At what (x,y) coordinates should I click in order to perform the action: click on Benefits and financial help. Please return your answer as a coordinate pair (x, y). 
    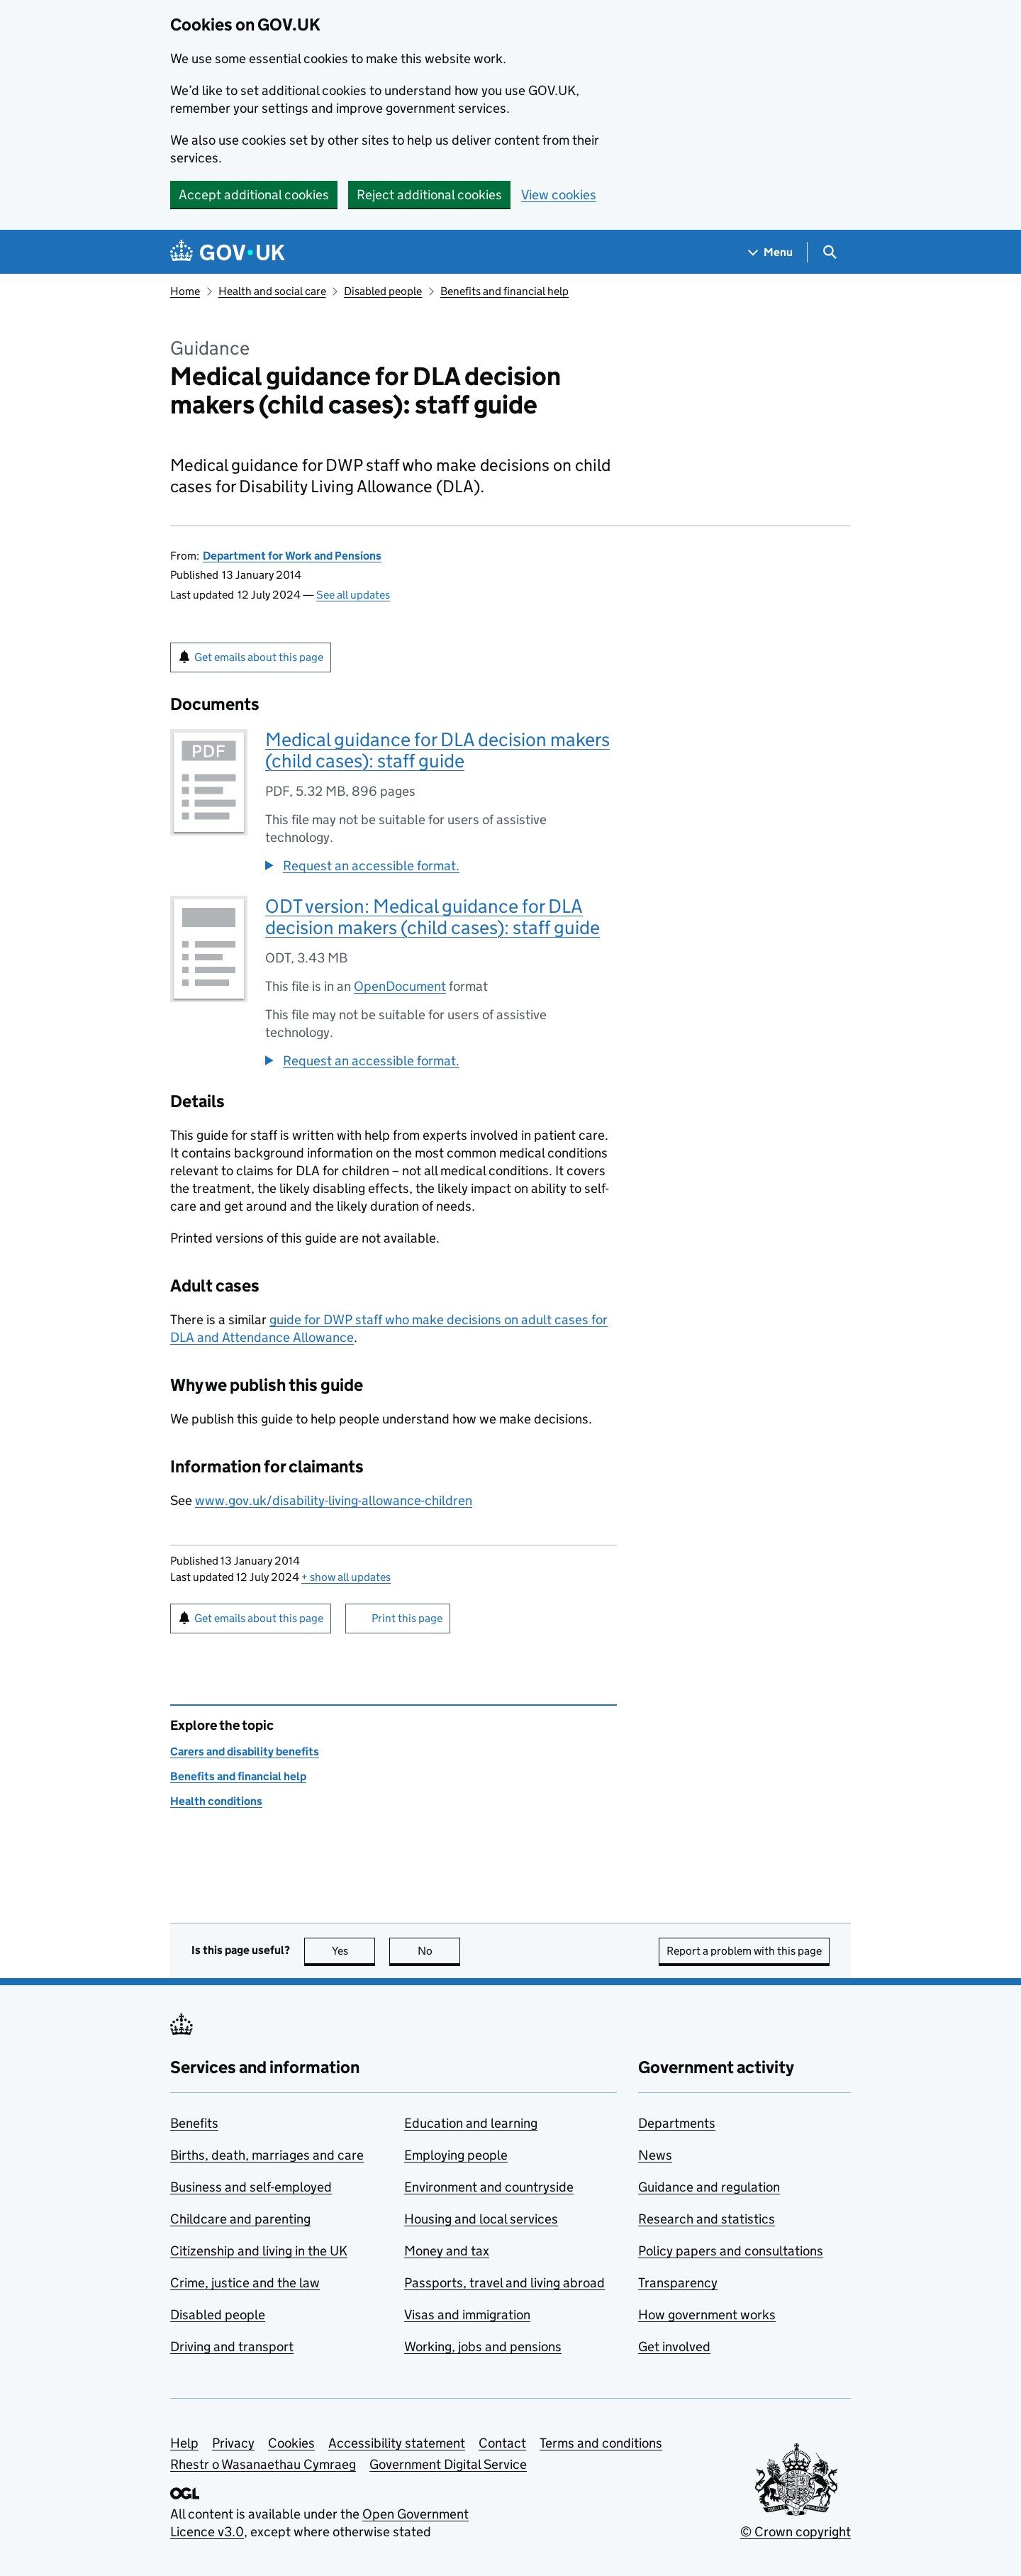
    Looking at the image, I should click on (504, 291).